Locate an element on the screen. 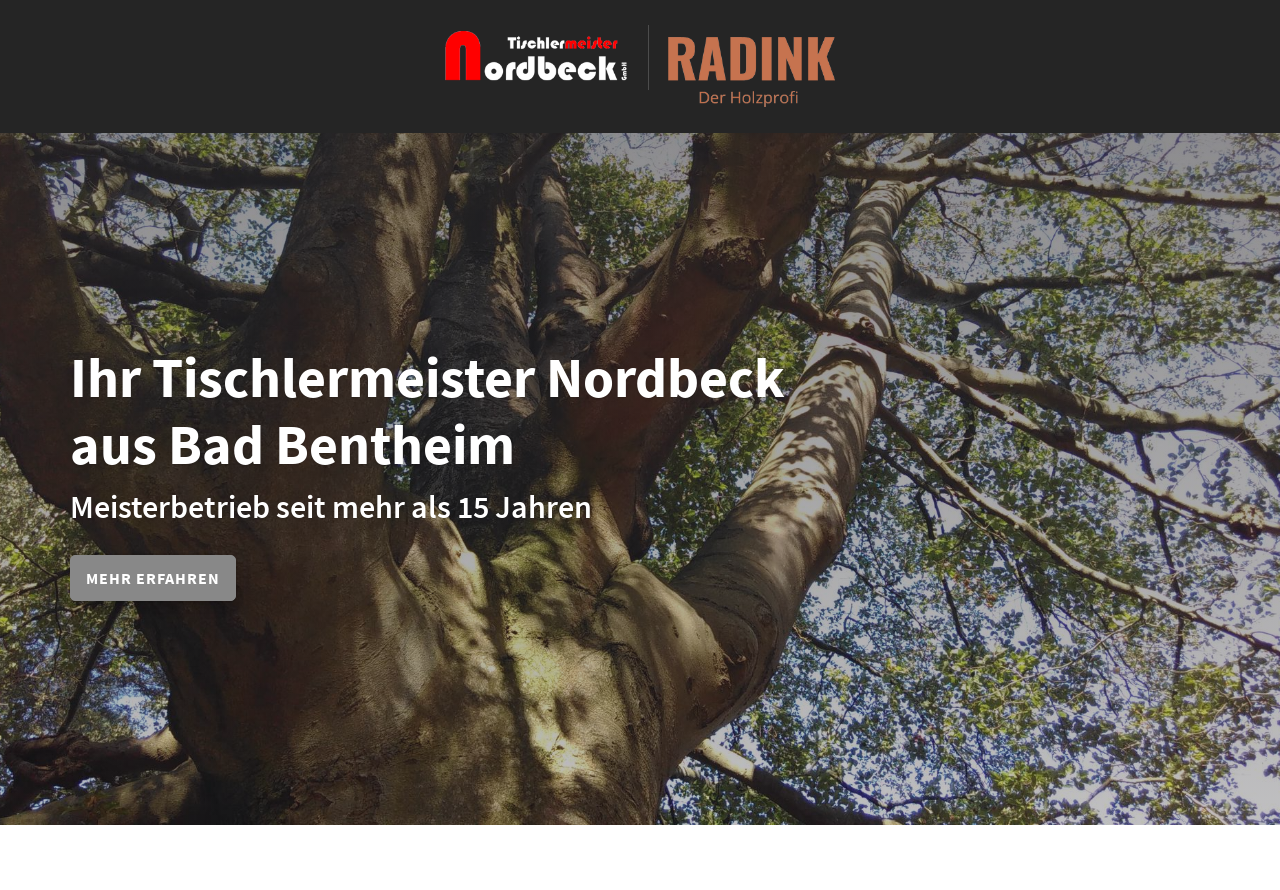  Mehr erfahren is located at coordinates (153, 578).